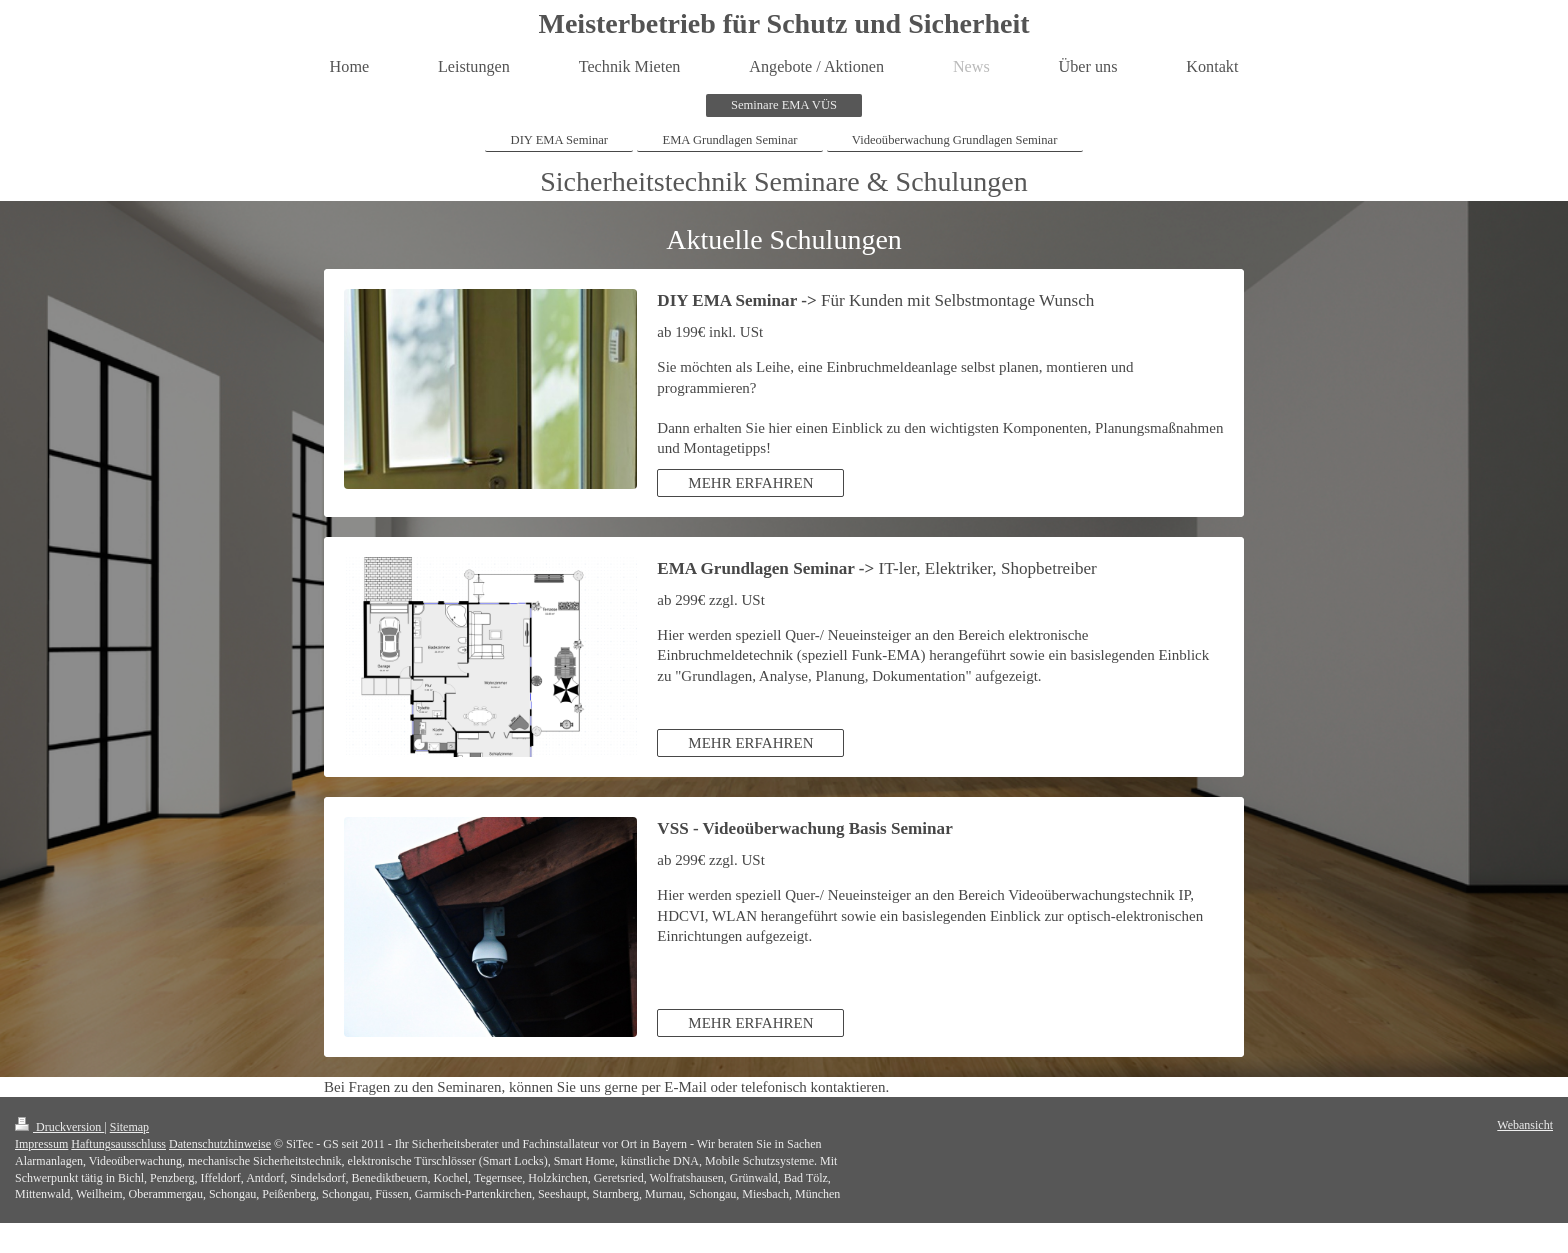 Image resolution: width=1568 pixels, height=1253 pixels. I want to click on MEHR ERFAHREN, so click(750, 483).